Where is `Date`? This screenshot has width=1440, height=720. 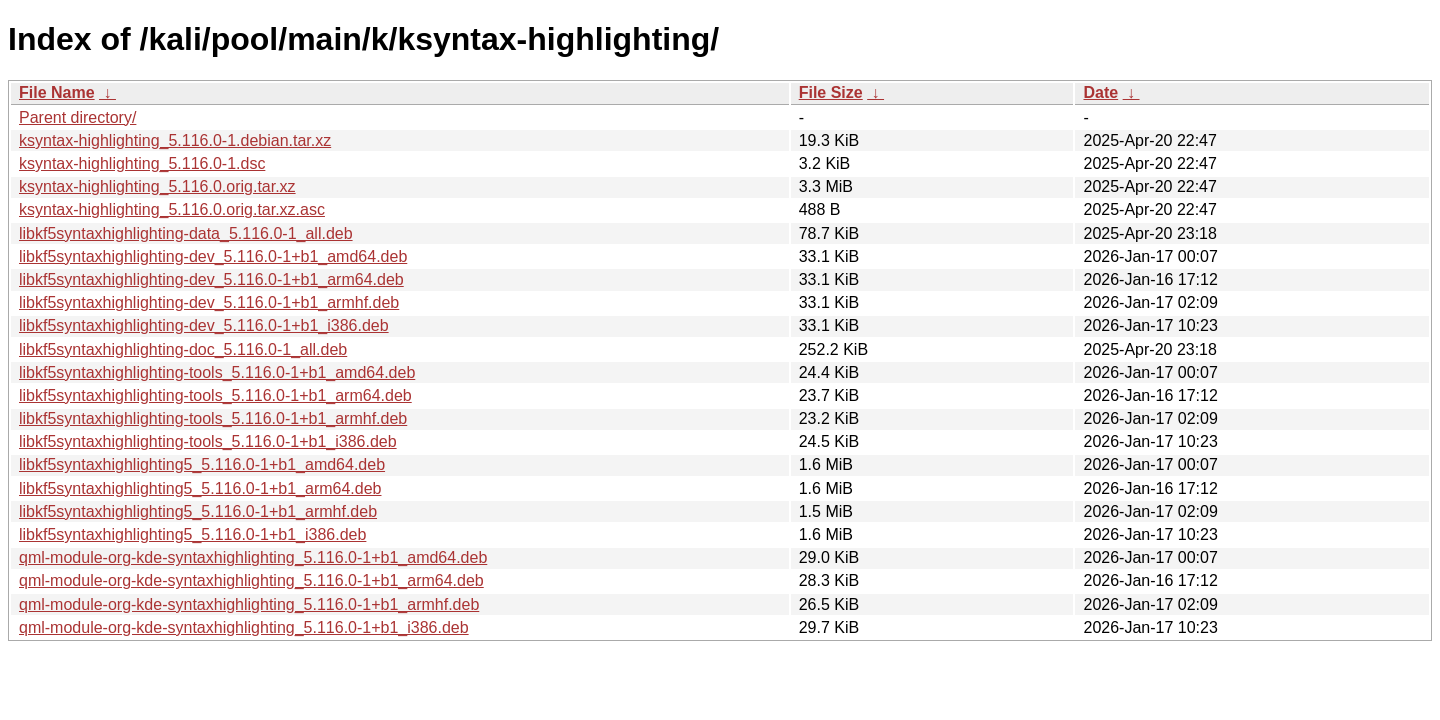 Date is located at coordinates (1100, 92).